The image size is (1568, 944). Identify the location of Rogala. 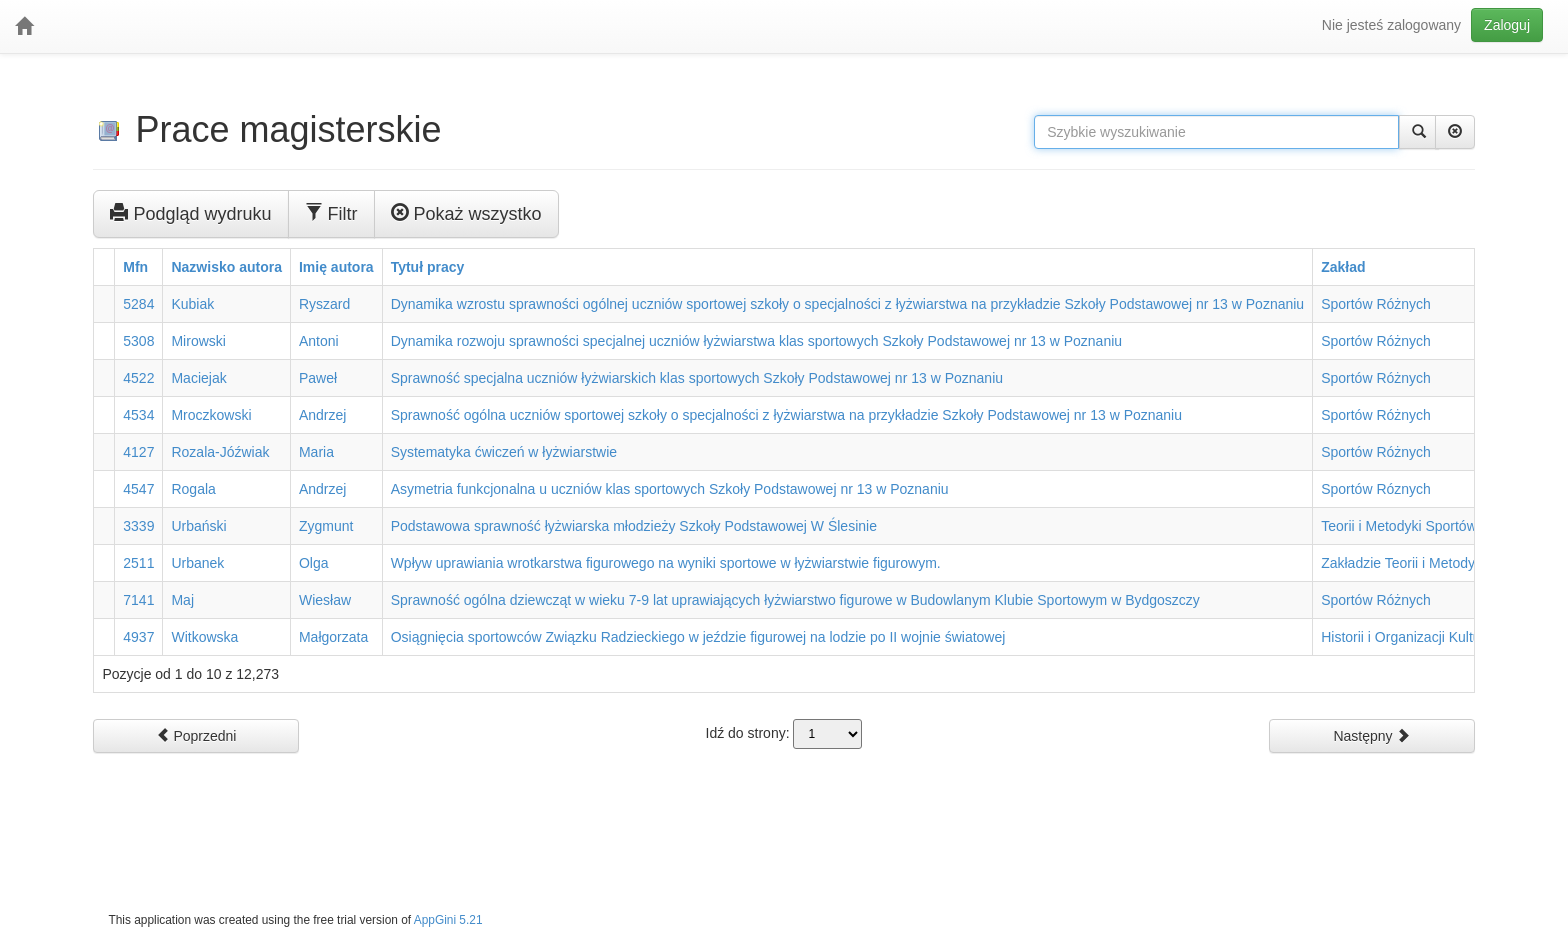
(193, 489).